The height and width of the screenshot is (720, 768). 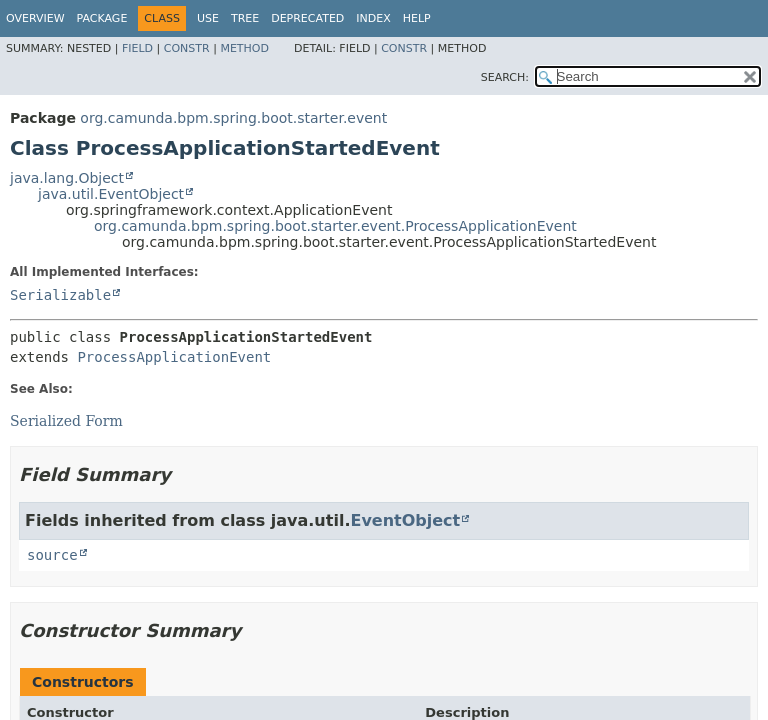 What do you see at coordinates (208, 18) in the screenshot?
I see `Use` at bounding box center [208, 18].